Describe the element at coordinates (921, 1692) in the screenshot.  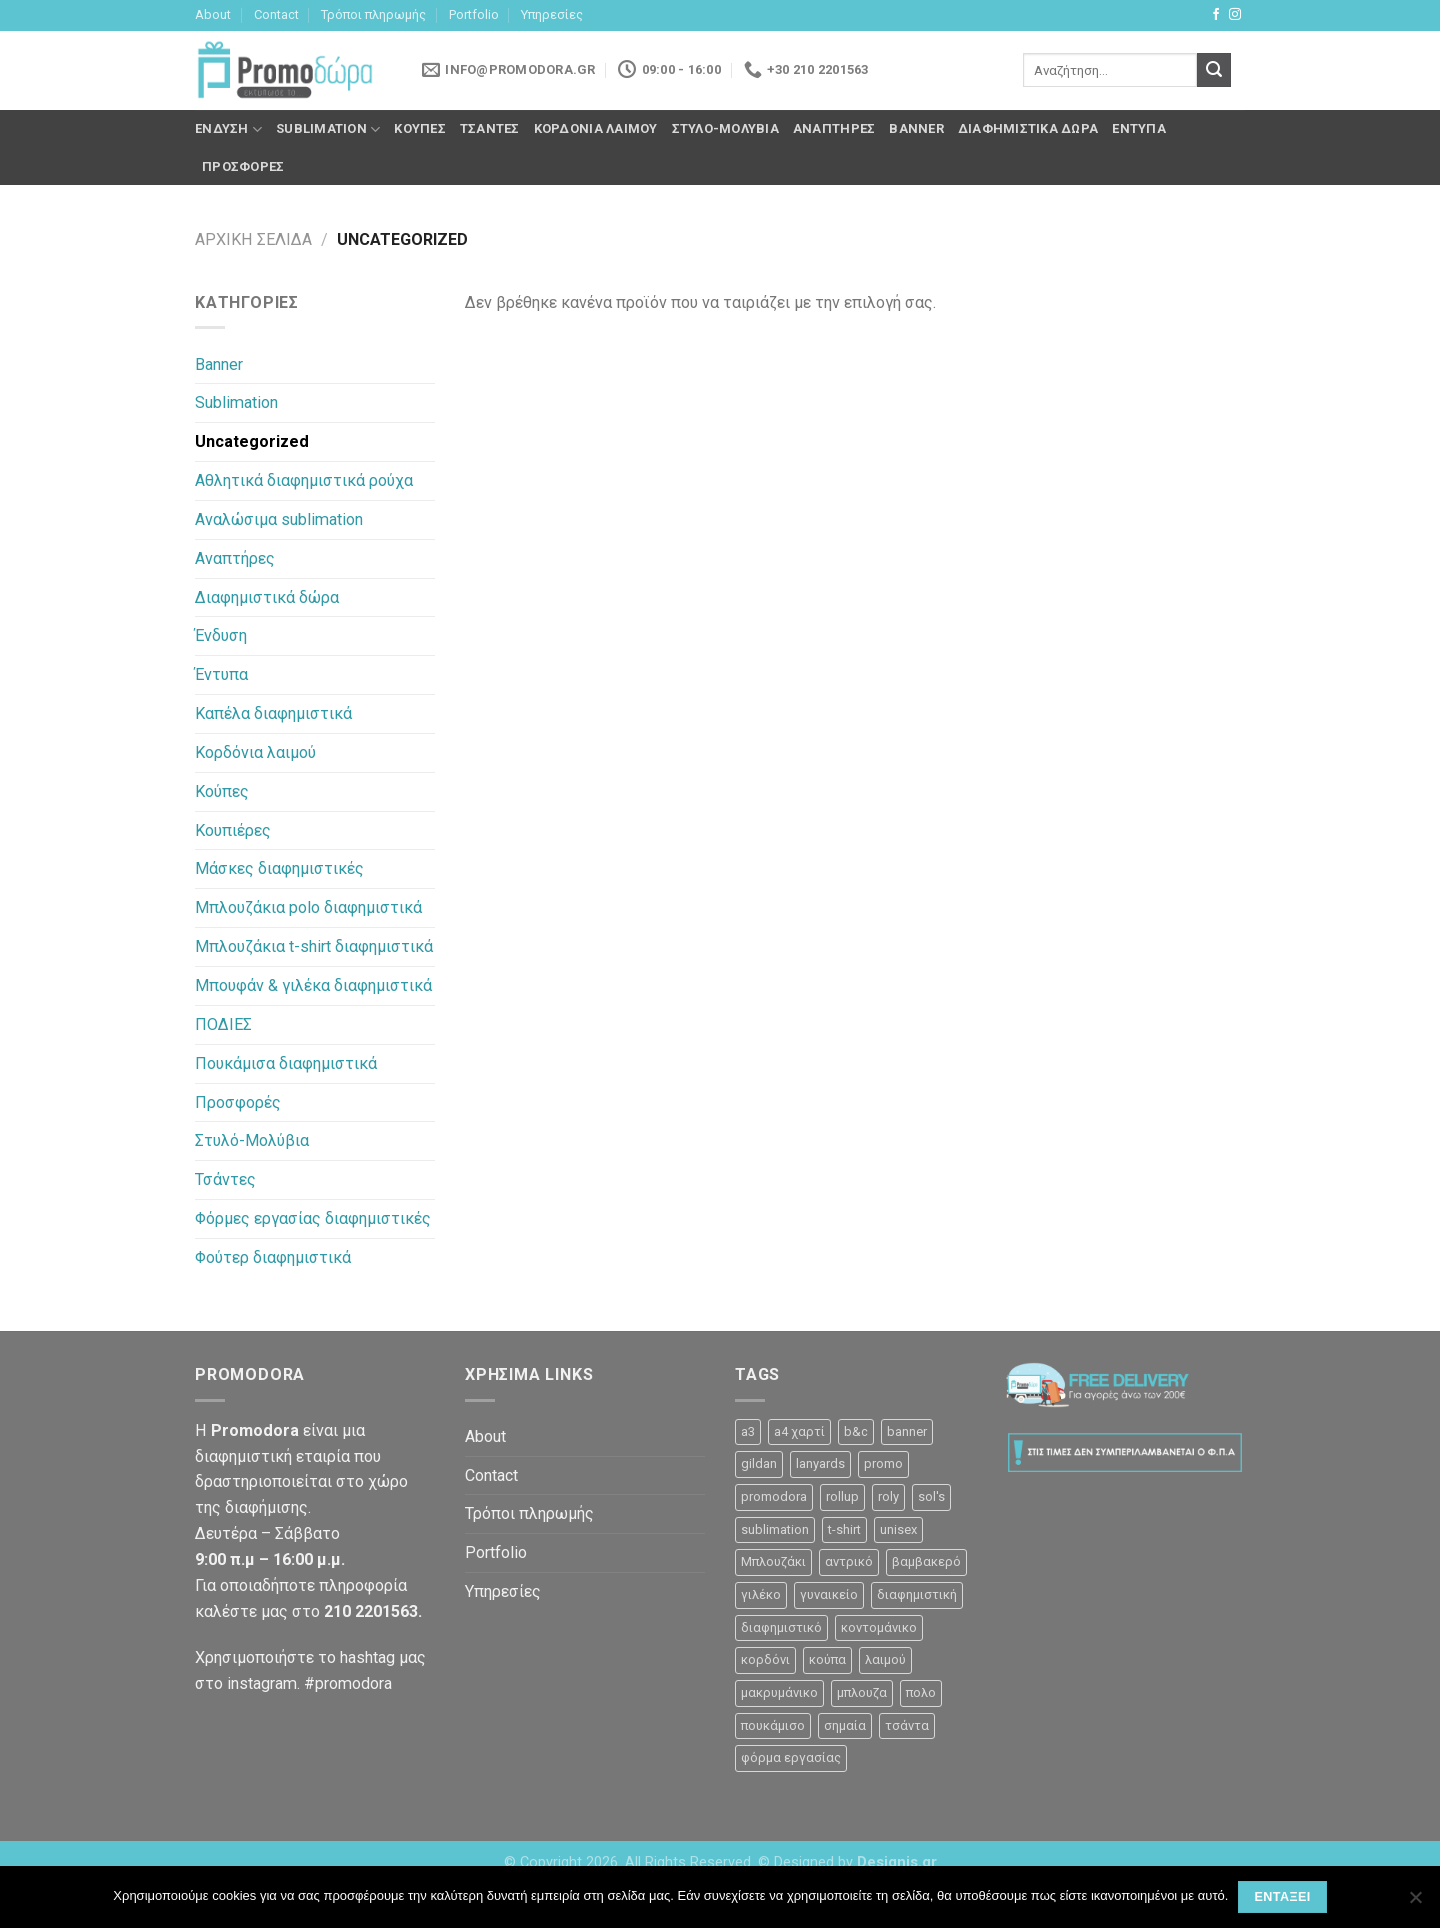
I see `πολο [πολο (30 προϊόντα)]` at that location.